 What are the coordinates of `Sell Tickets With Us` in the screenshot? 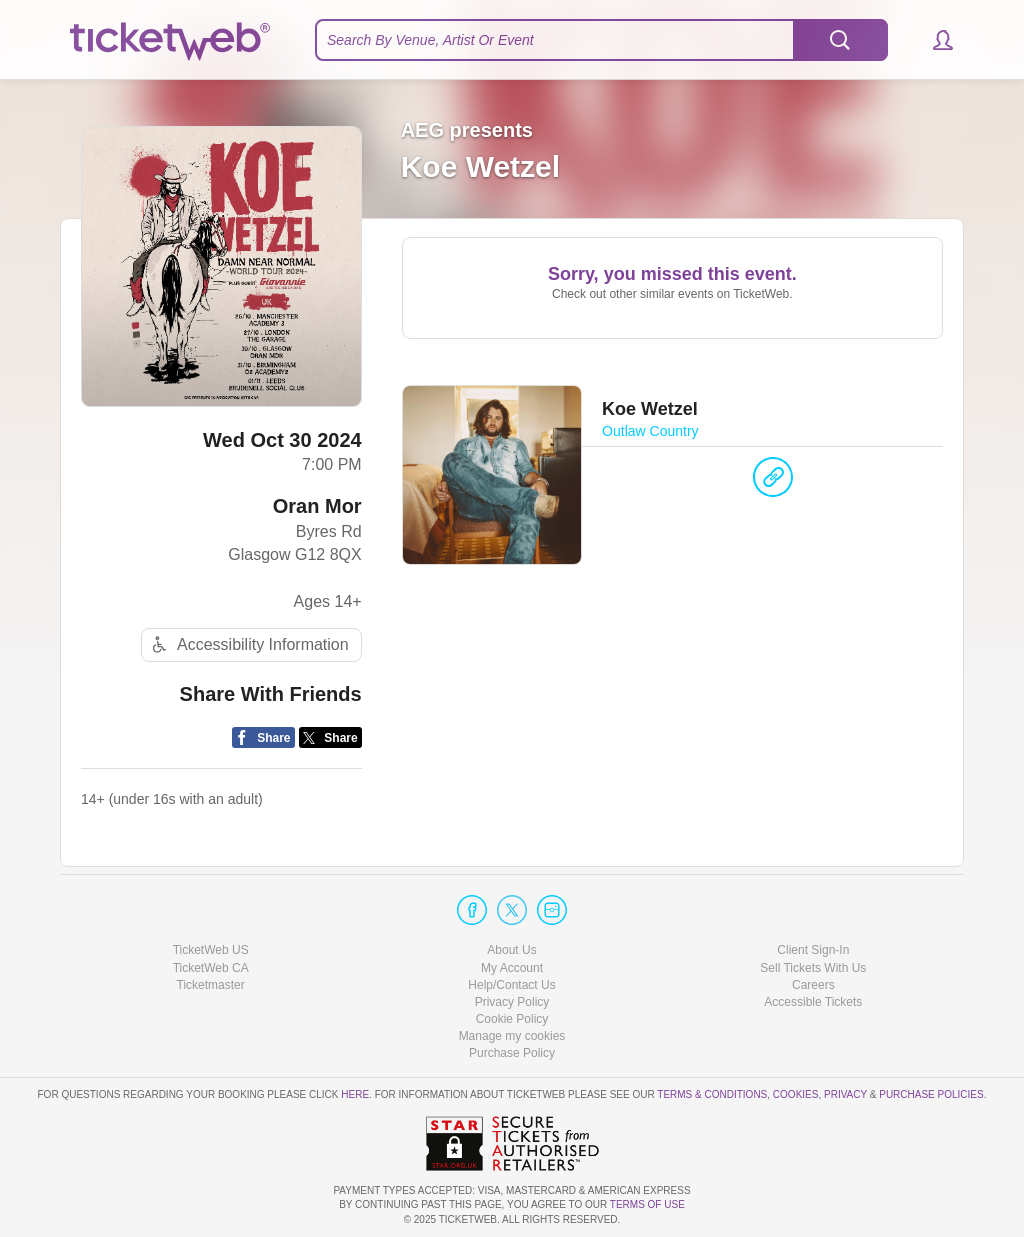 It's located at (813, 968).